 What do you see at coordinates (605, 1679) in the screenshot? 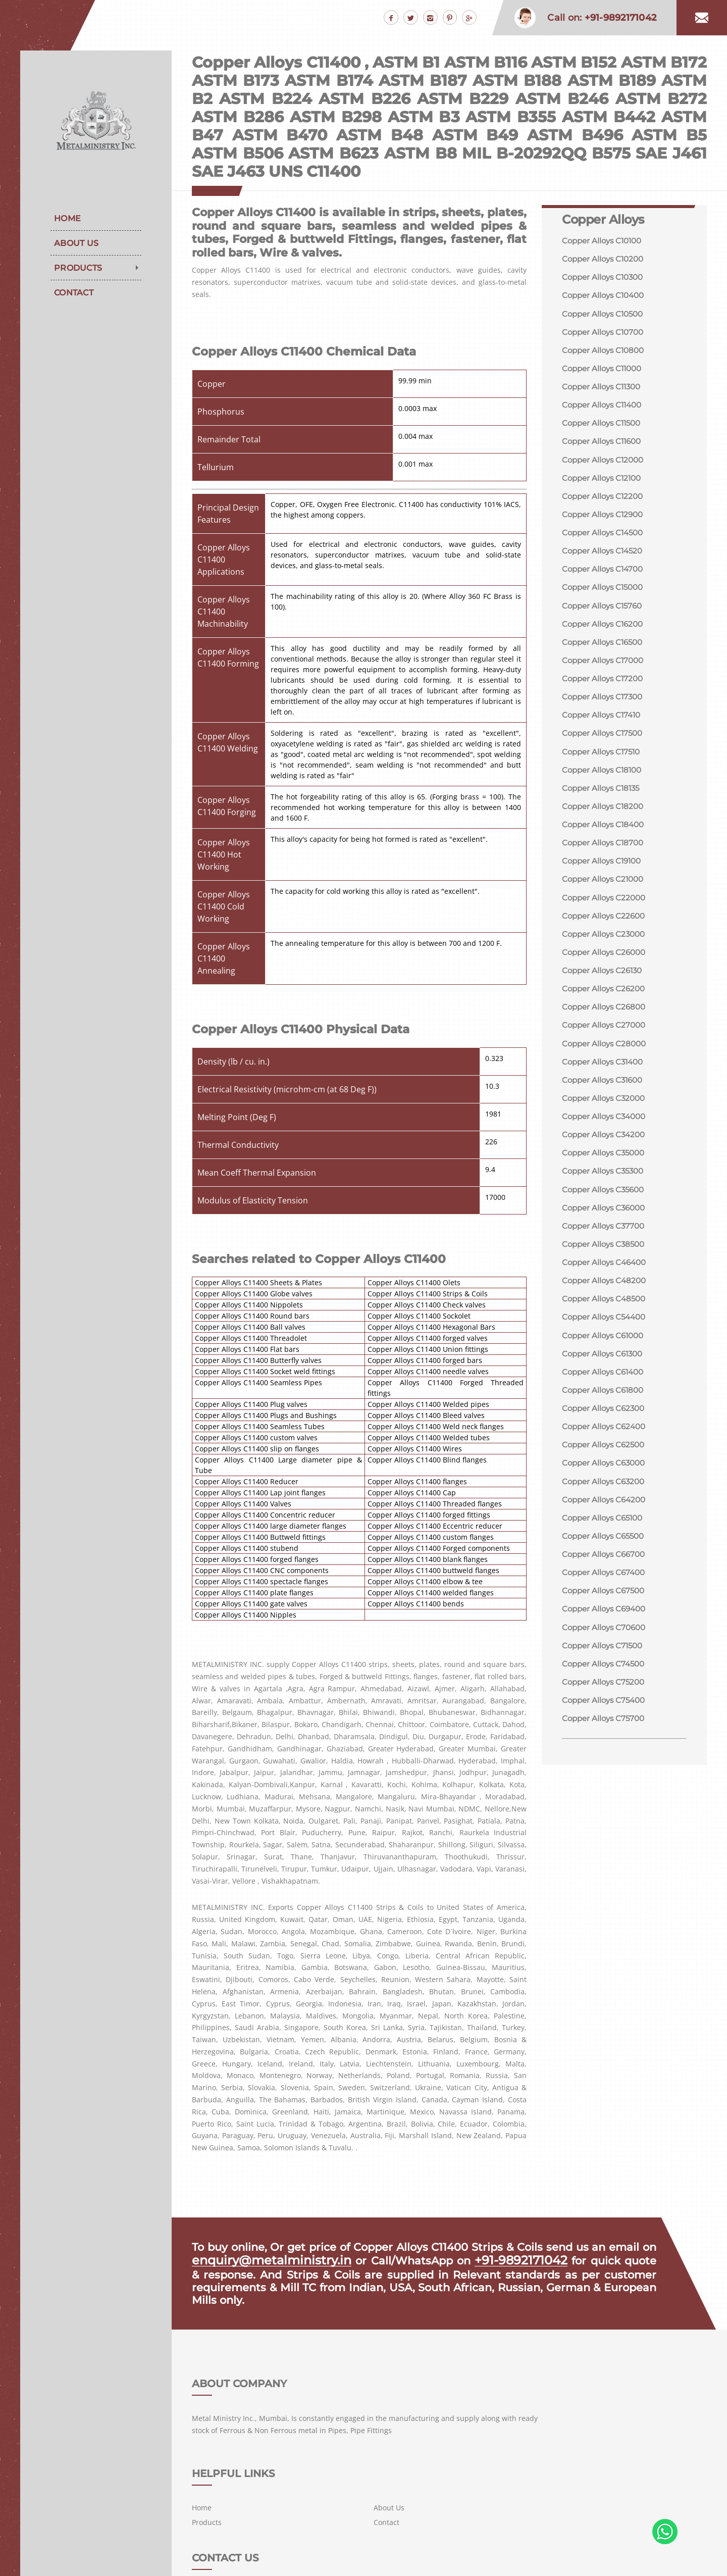
I see `Copper Alloys C71500` at bounding box center [605, 1679].